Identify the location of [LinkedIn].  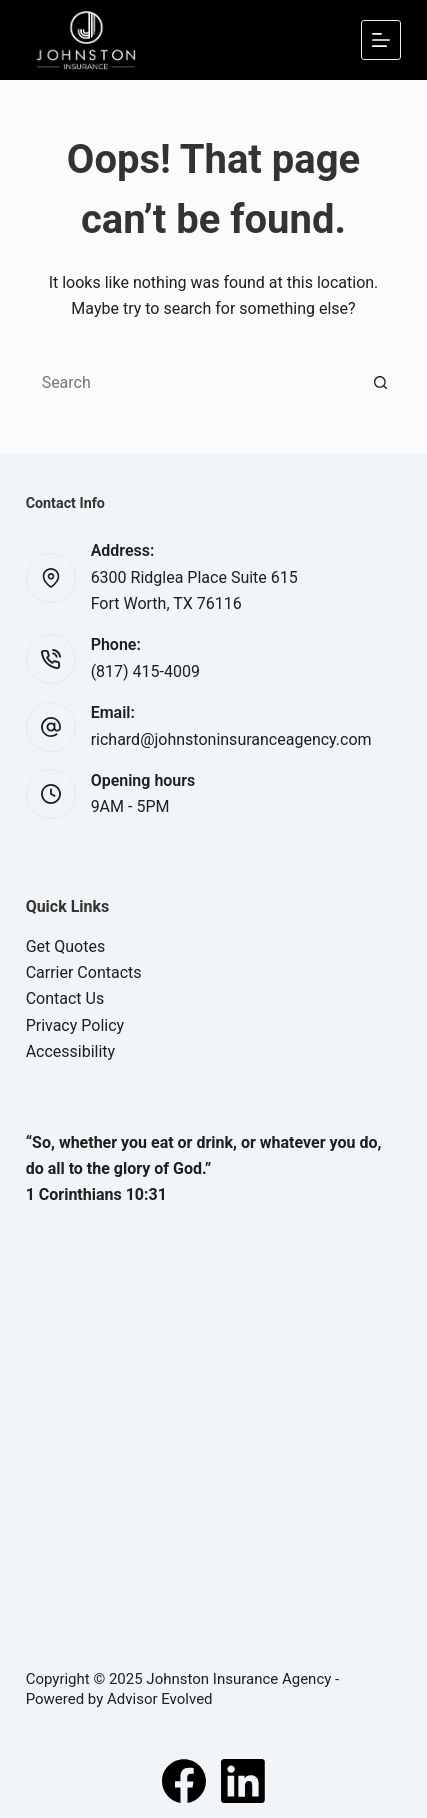
(243, 1781).